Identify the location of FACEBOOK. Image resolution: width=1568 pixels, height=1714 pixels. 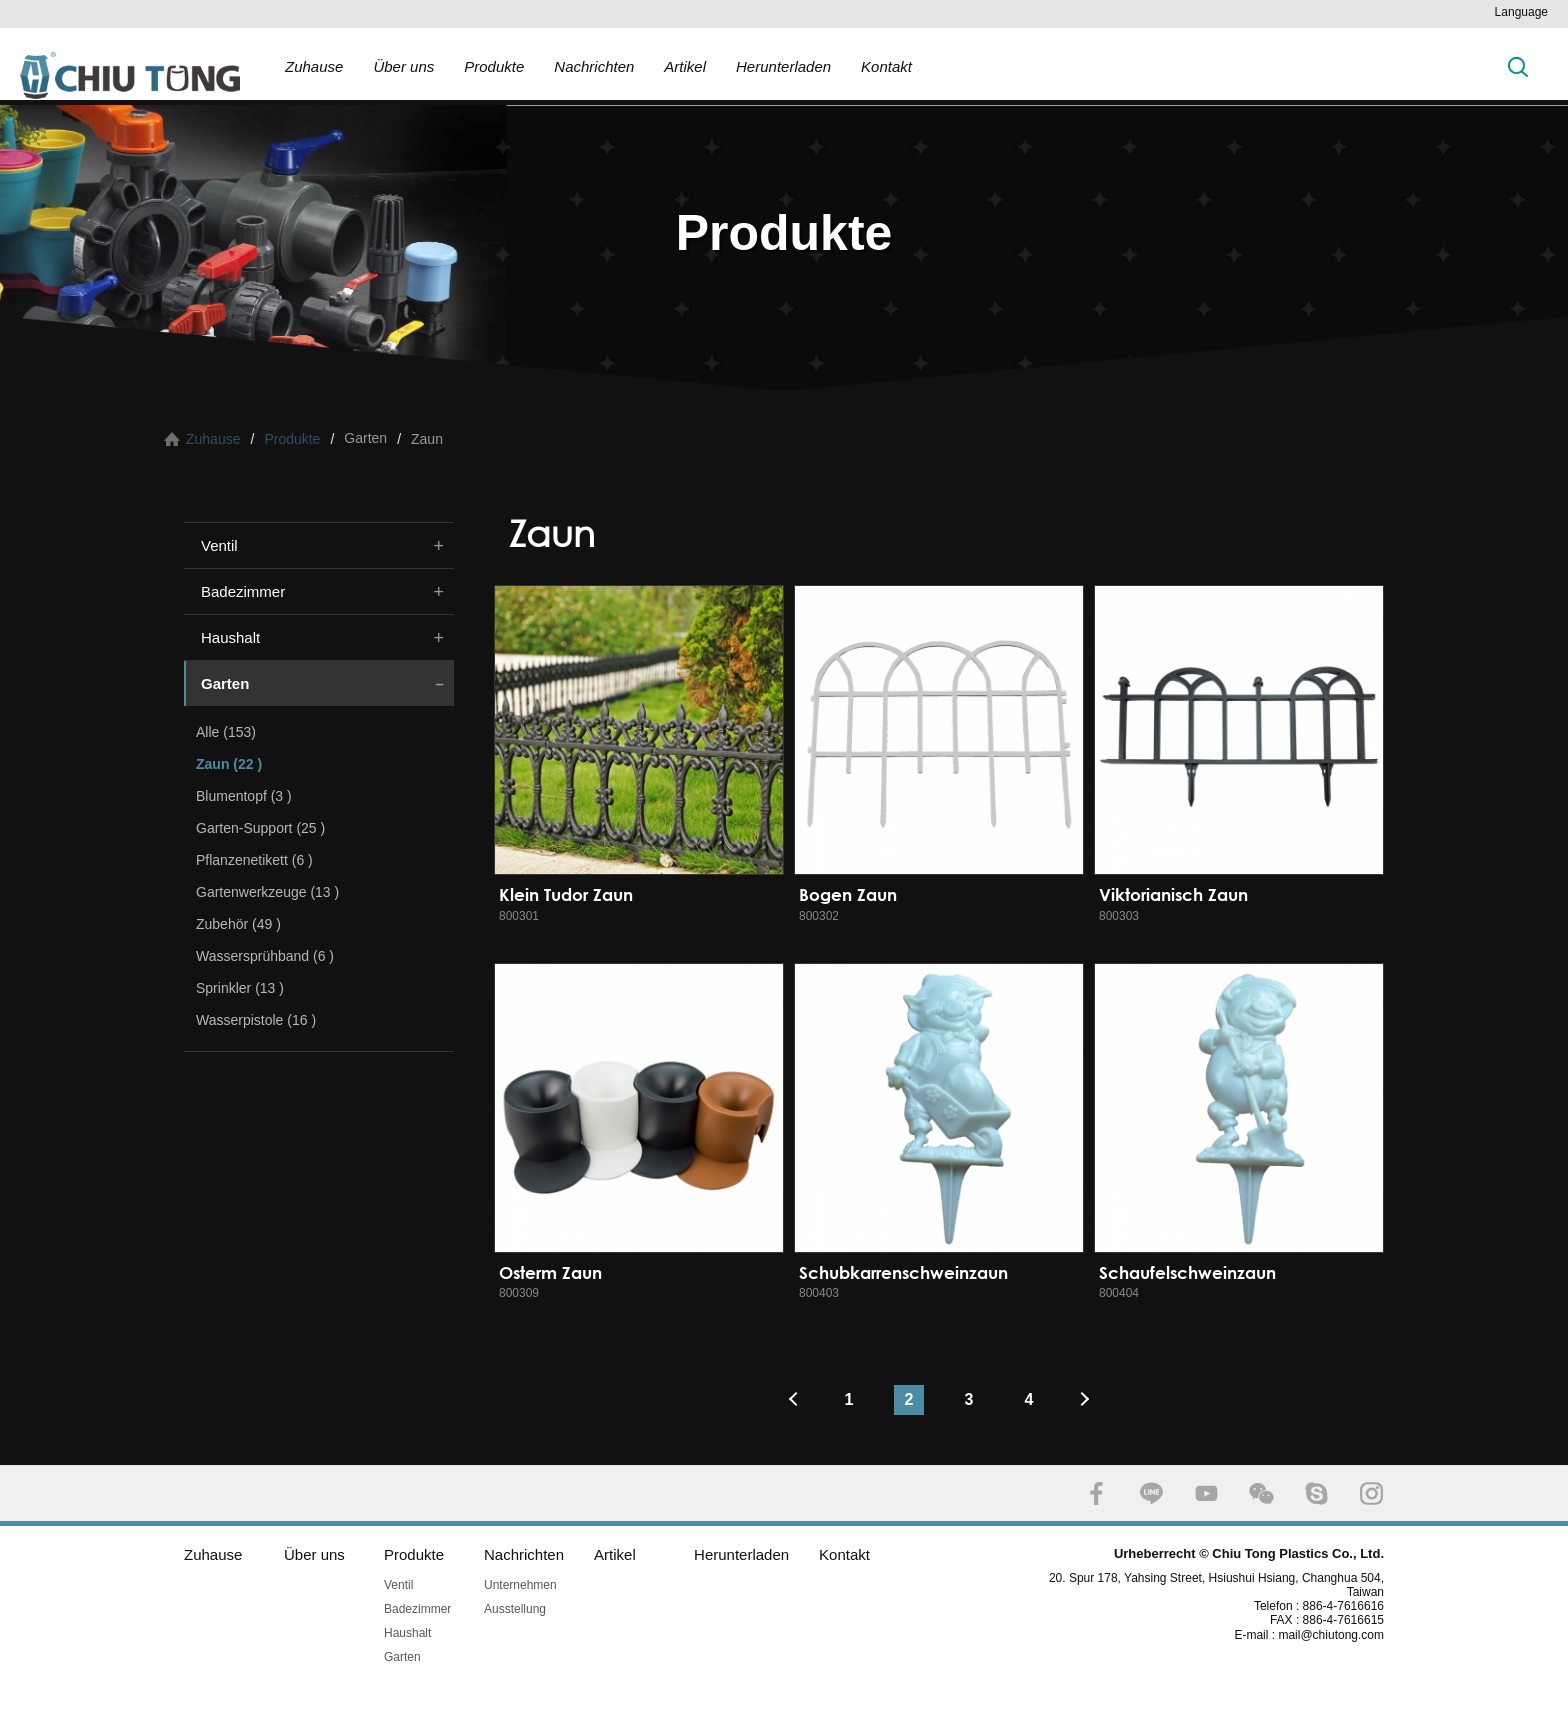
(1096, 1493).